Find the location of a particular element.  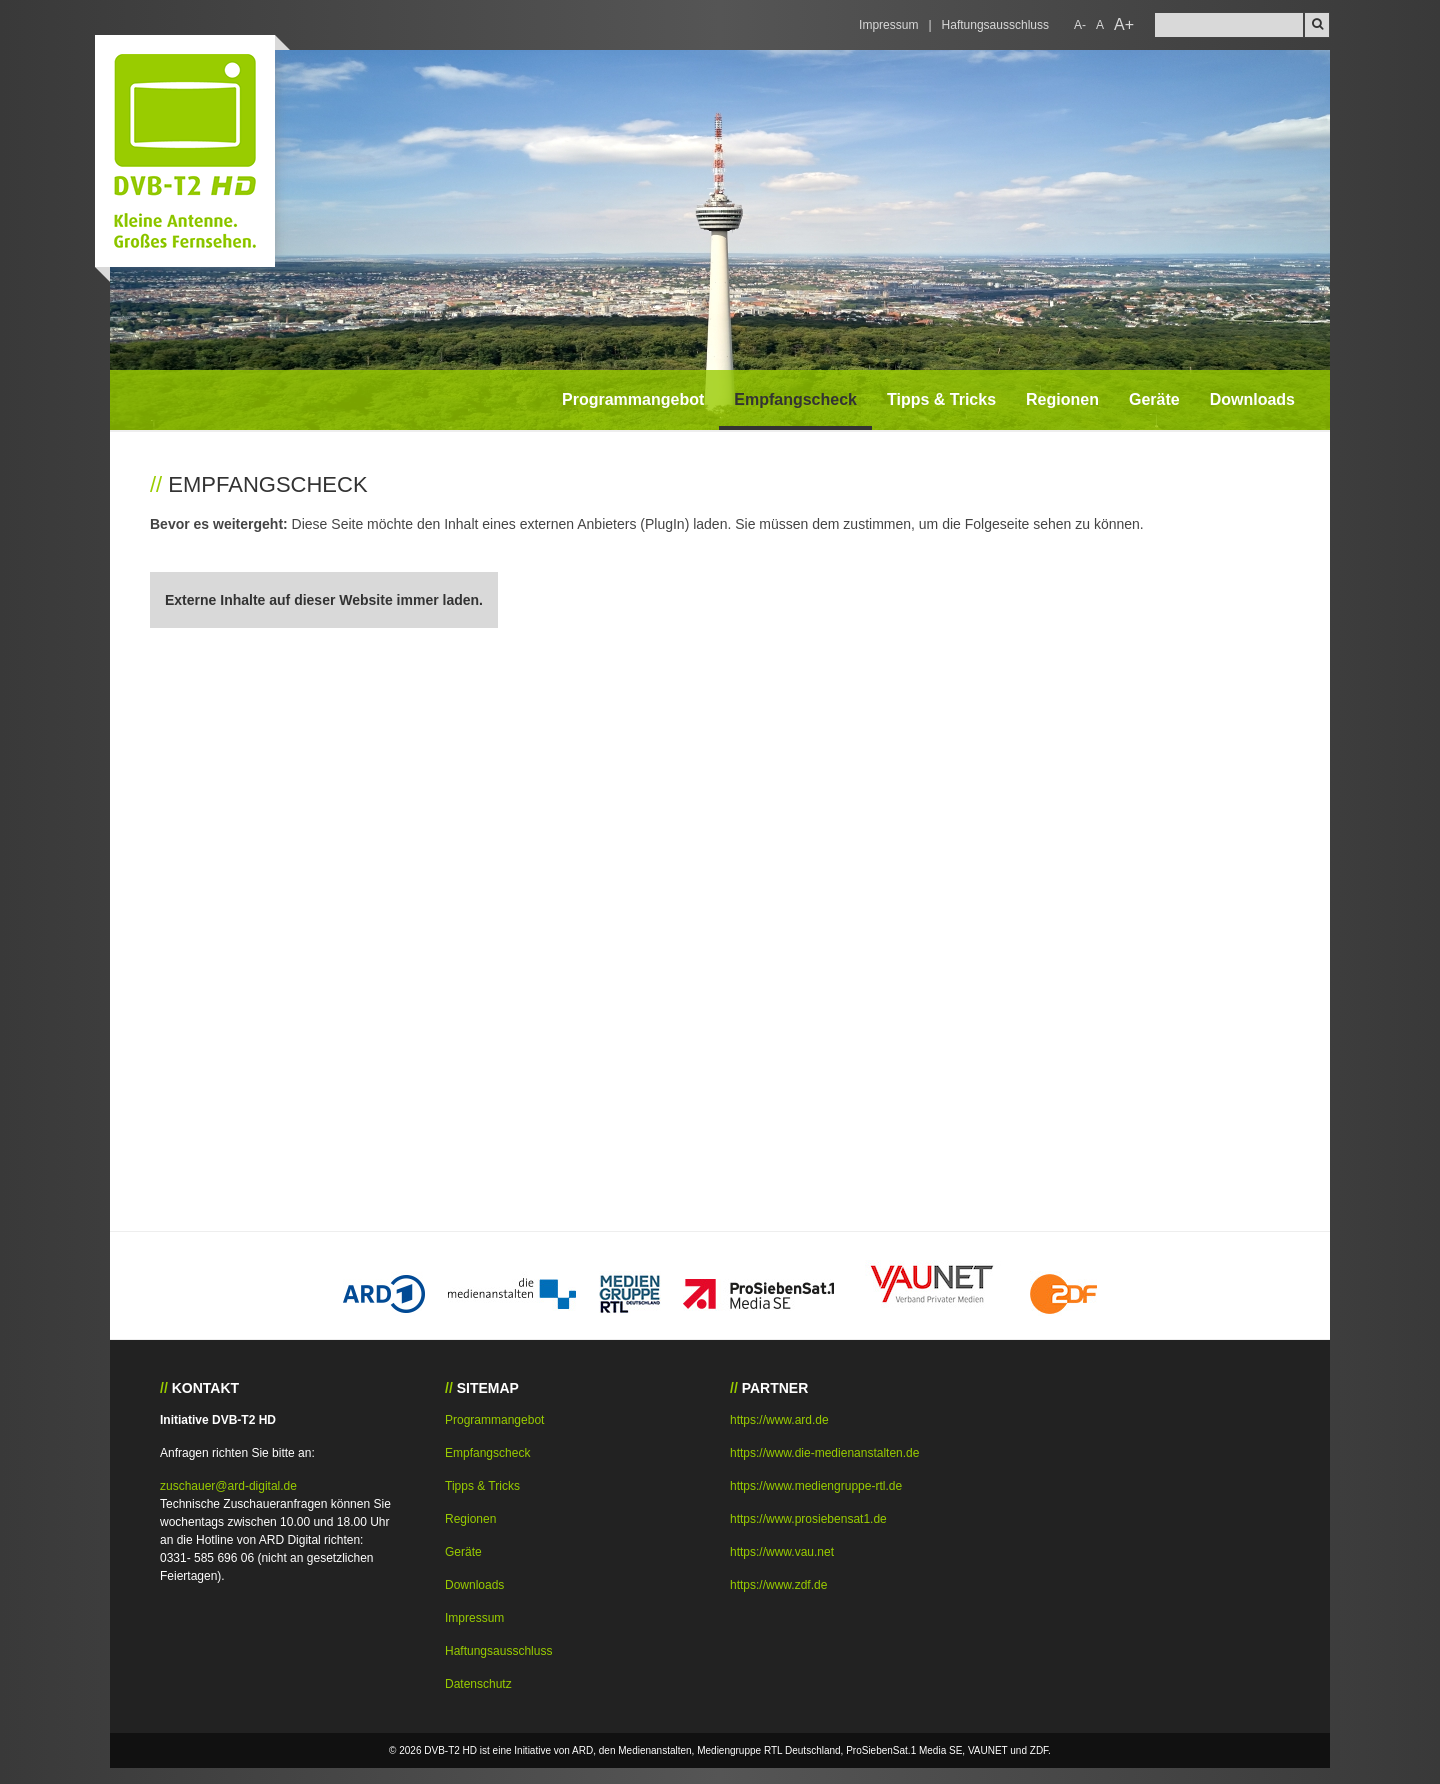

https://www.zdf.de is located at coordinates (778, 1585).